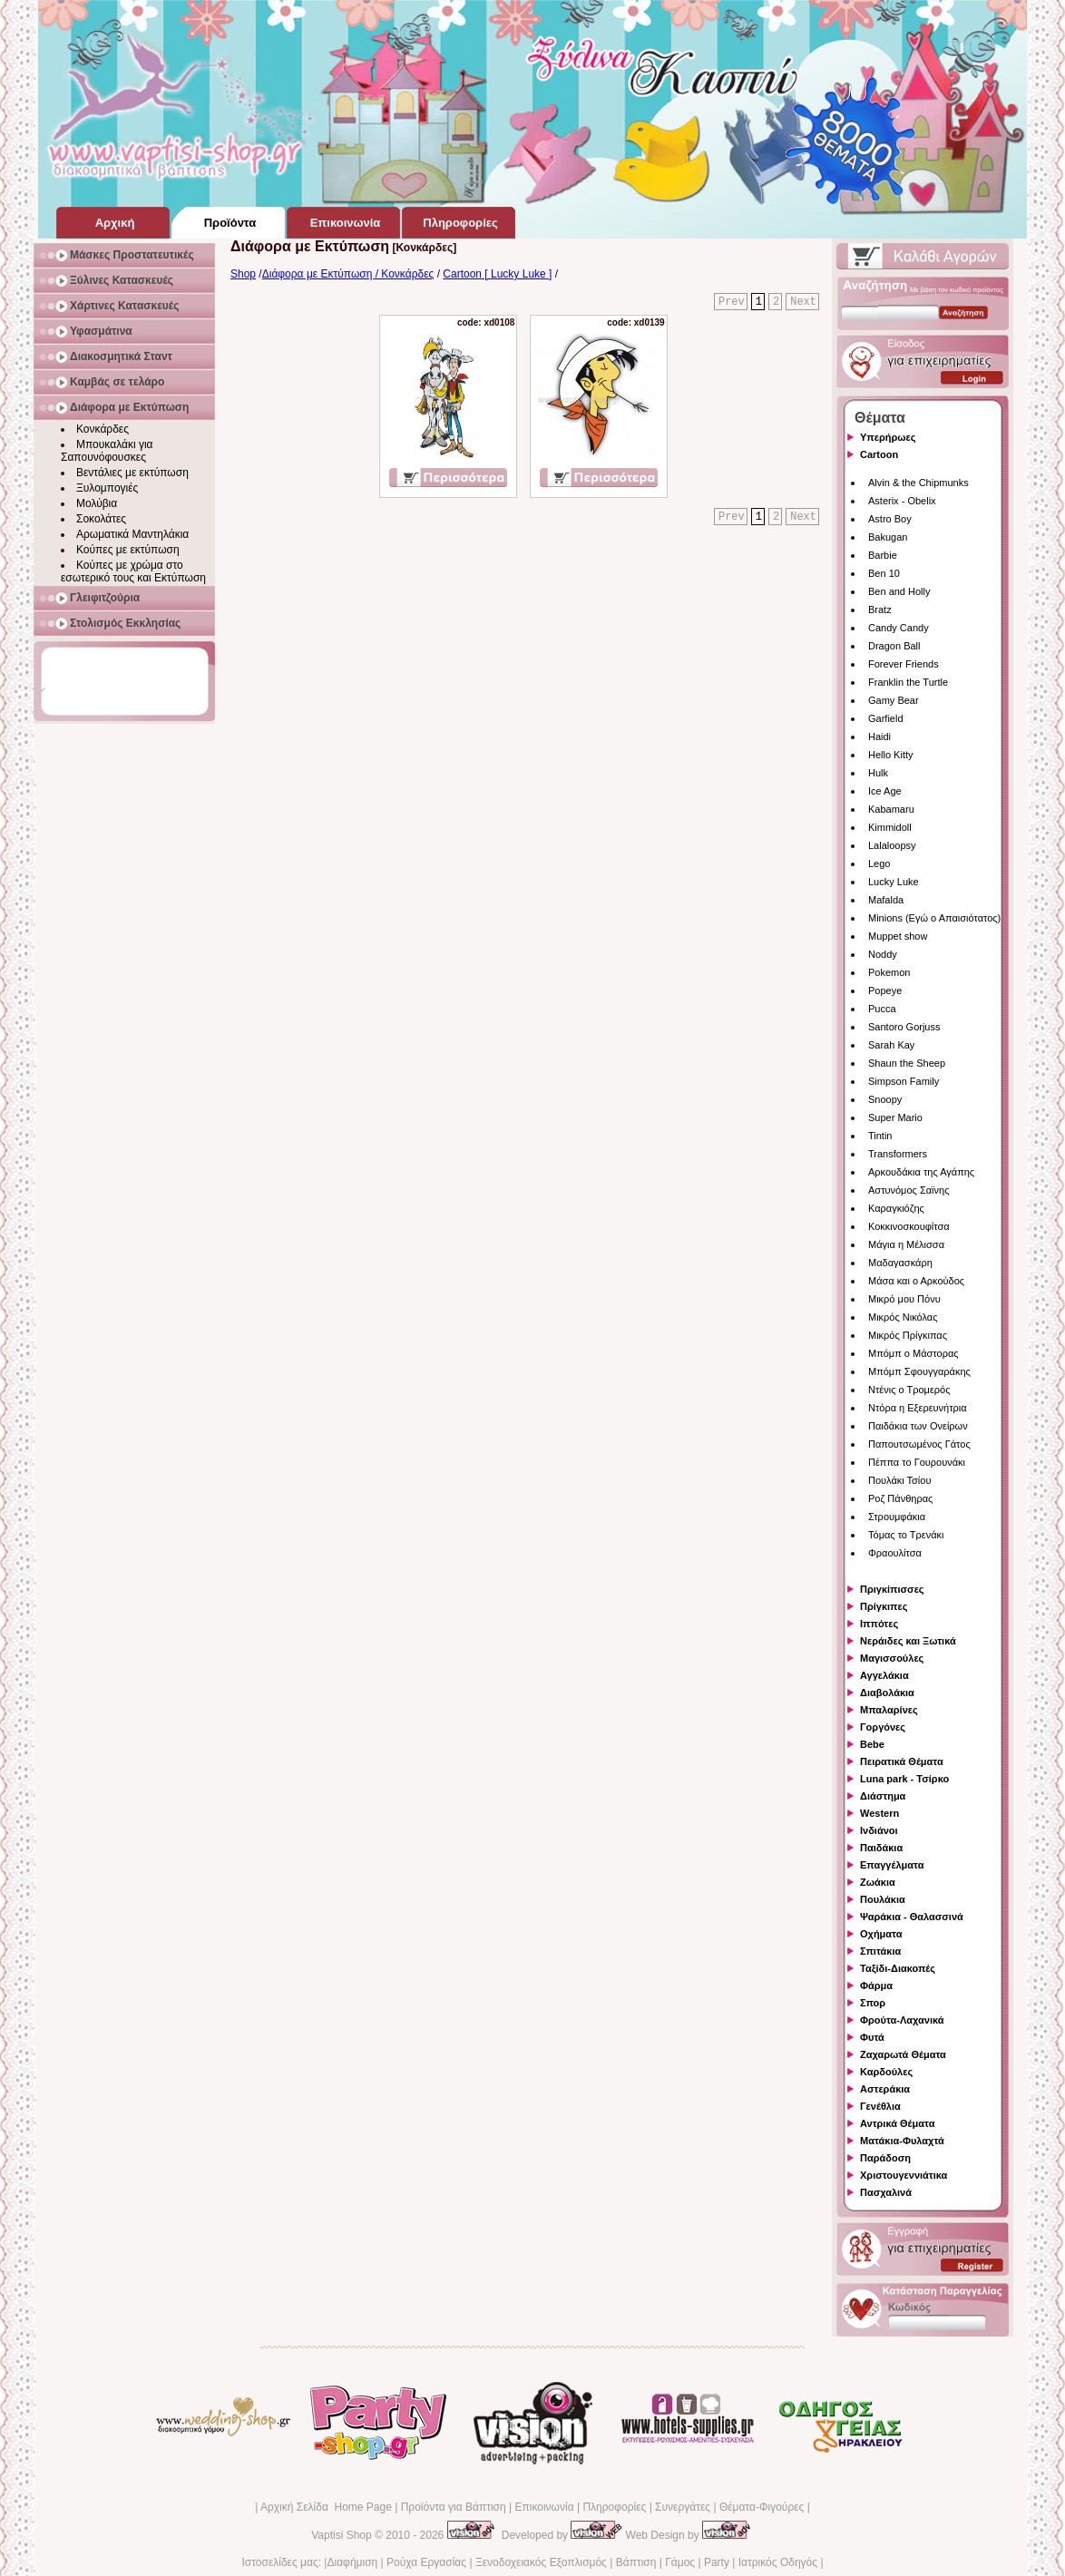  What do you see at coordinates (872, 2002) in the screenshot?
I see `Σπορ` at bounding box center [872, 2002].